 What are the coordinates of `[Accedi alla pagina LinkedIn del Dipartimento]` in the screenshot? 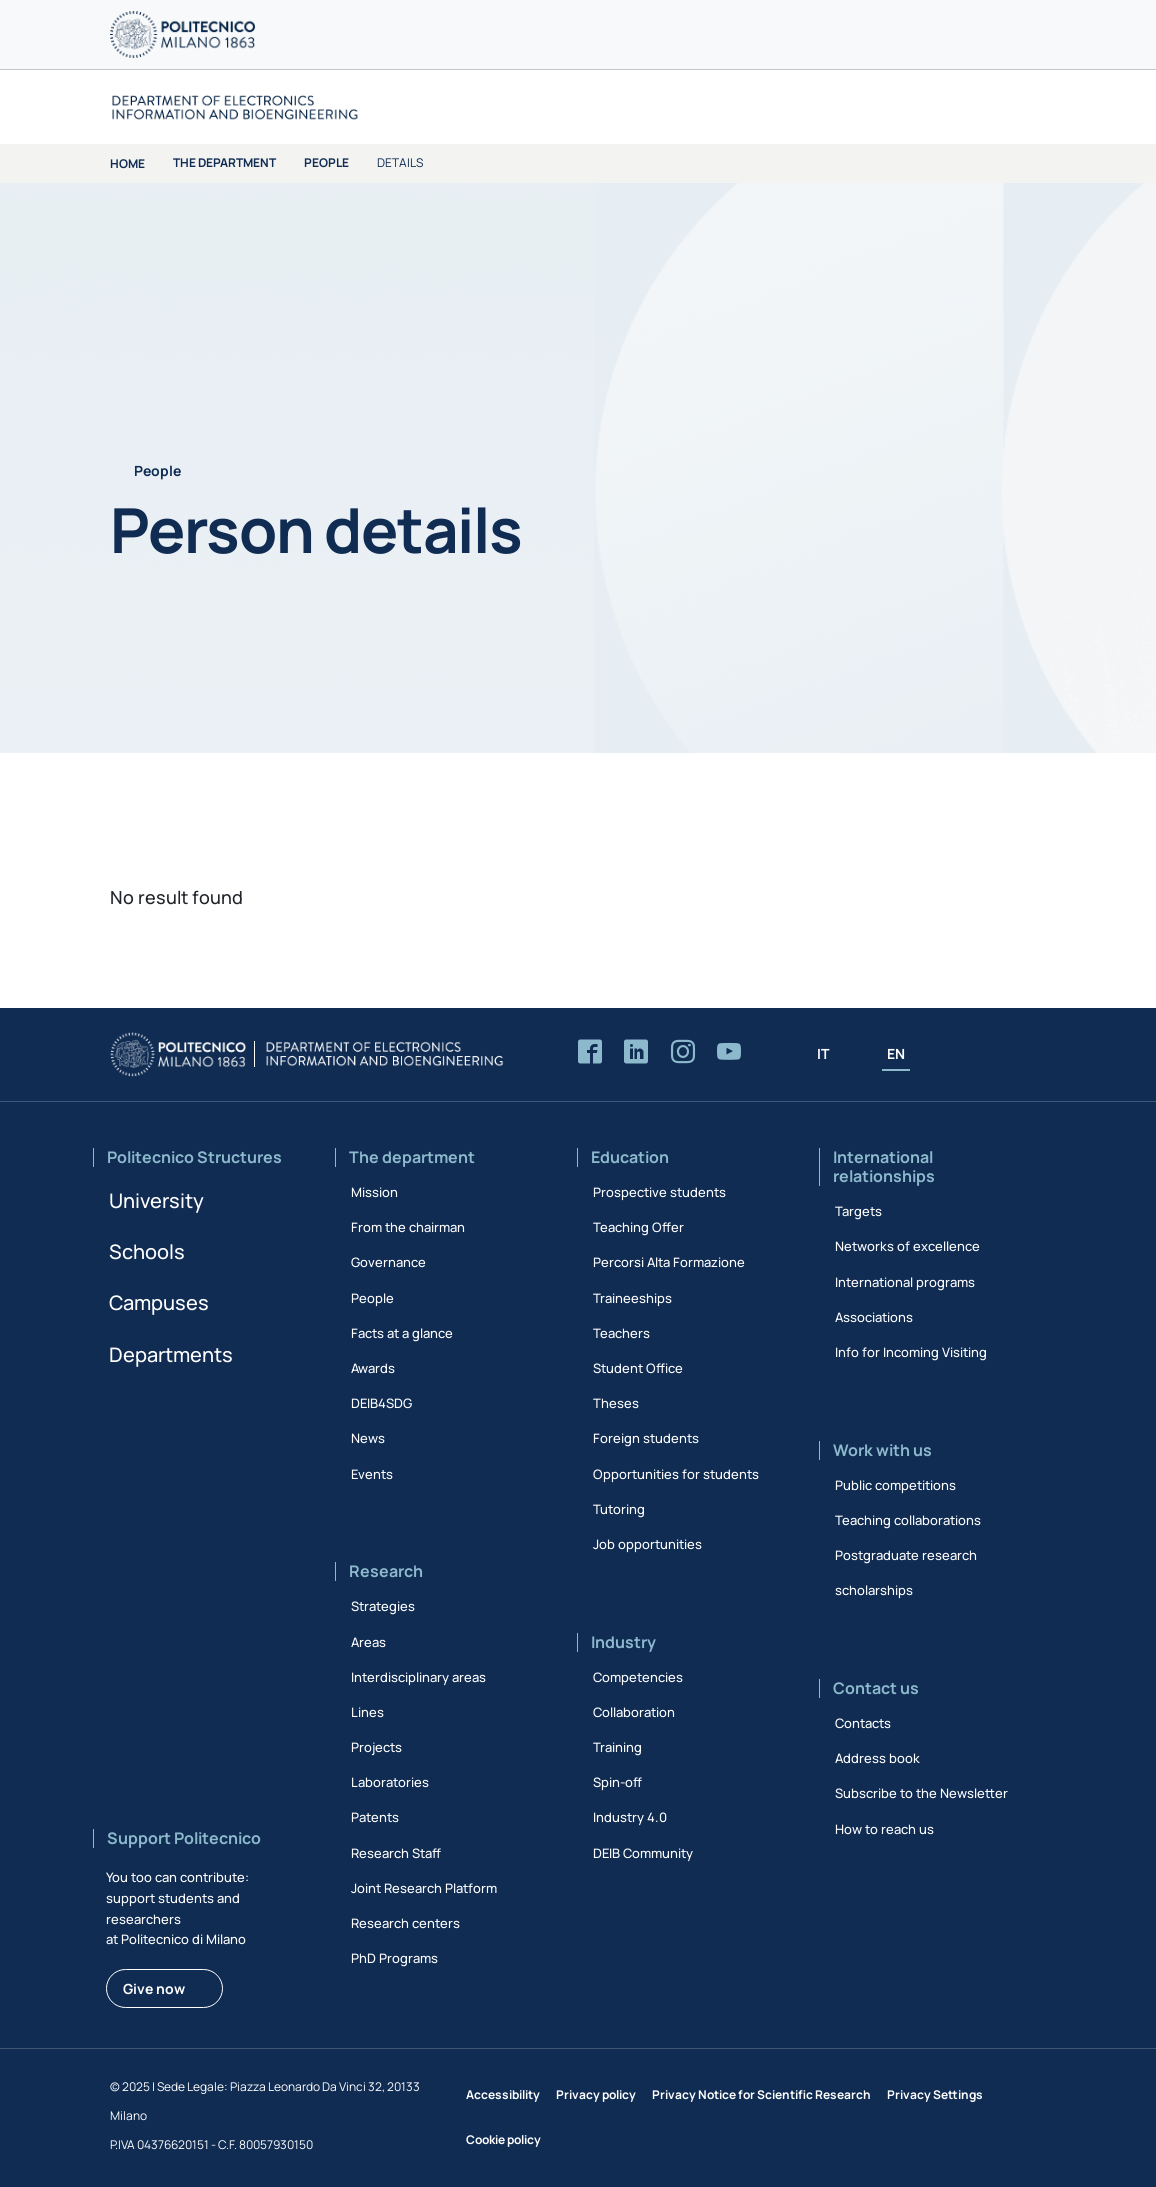 It's located at (636, 1052).